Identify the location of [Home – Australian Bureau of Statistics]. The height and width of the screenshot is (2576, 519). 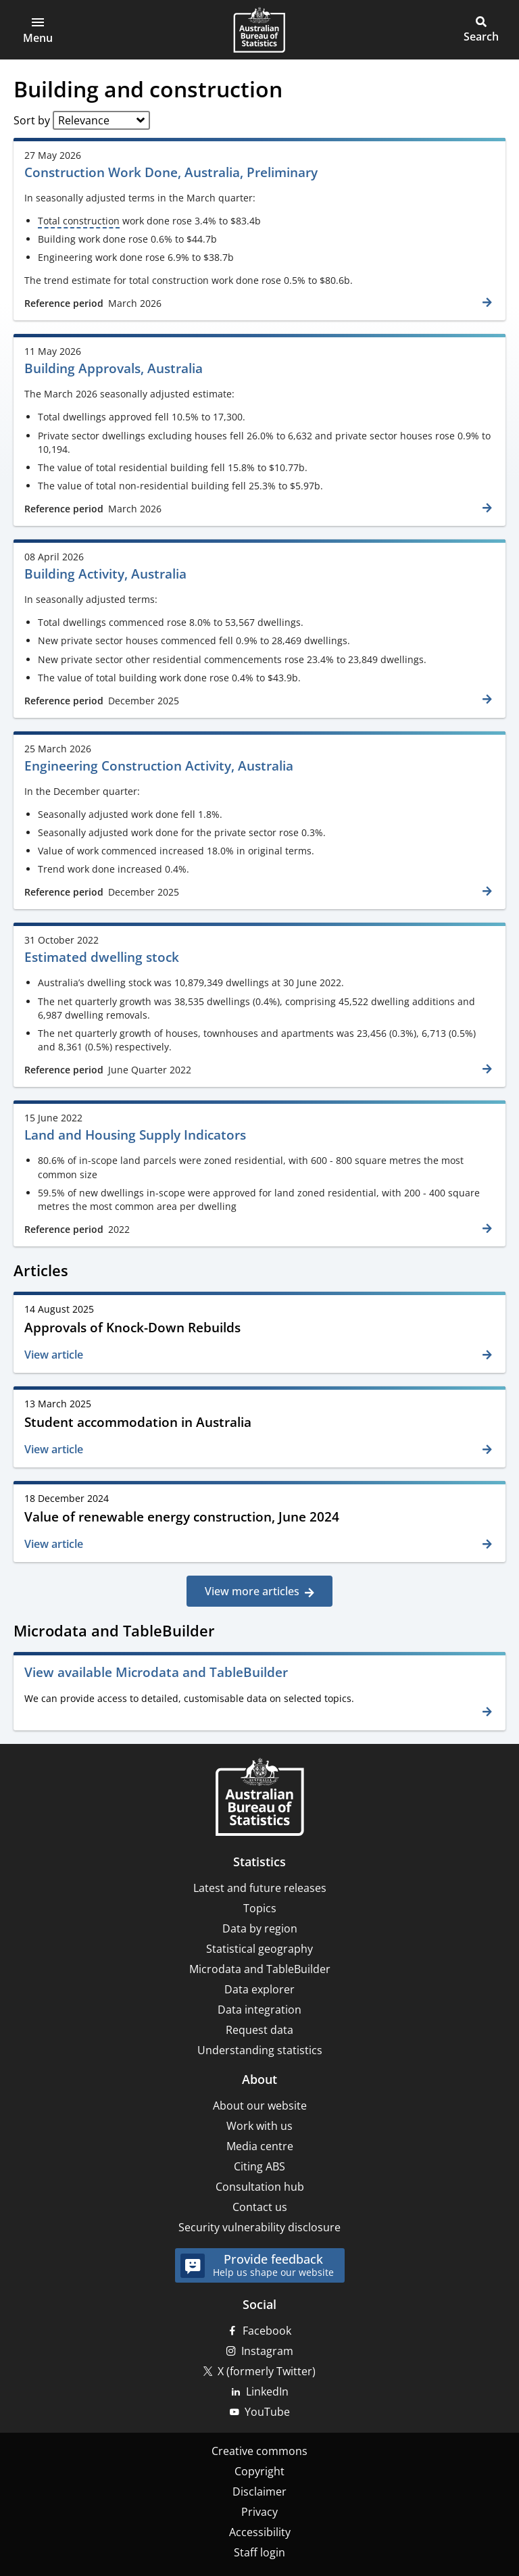
(259, 1798).